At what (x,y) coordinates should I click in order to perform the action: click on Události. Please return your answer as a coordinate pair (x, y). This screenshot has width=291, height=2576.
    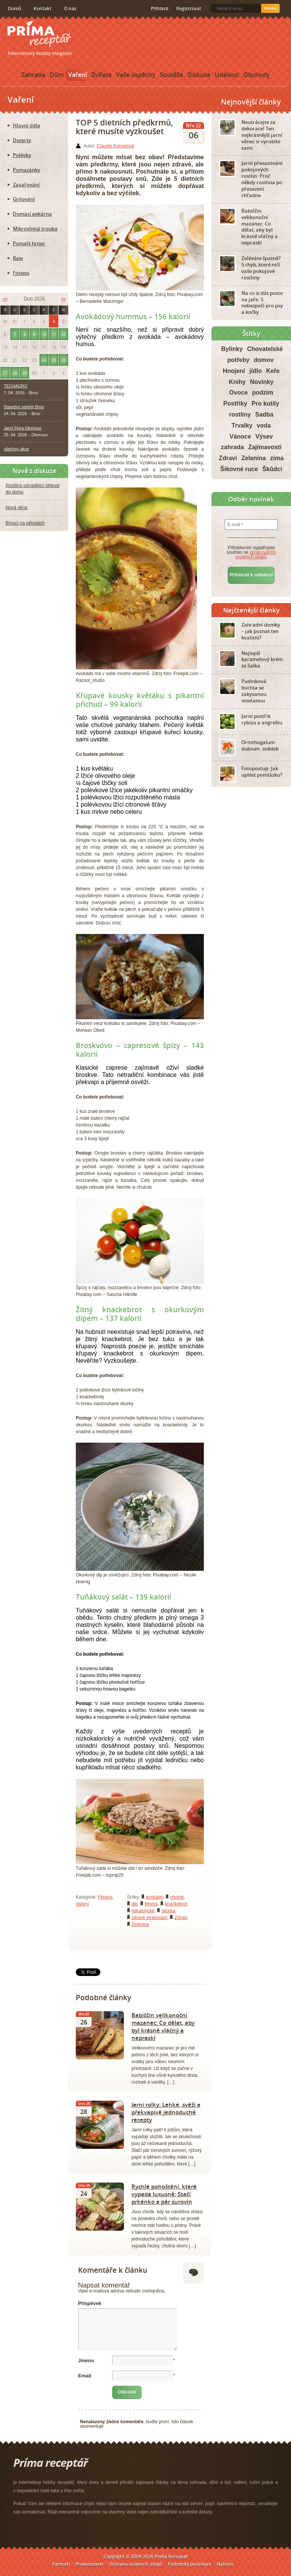
    Looking at the image, I should click on (227, 75).